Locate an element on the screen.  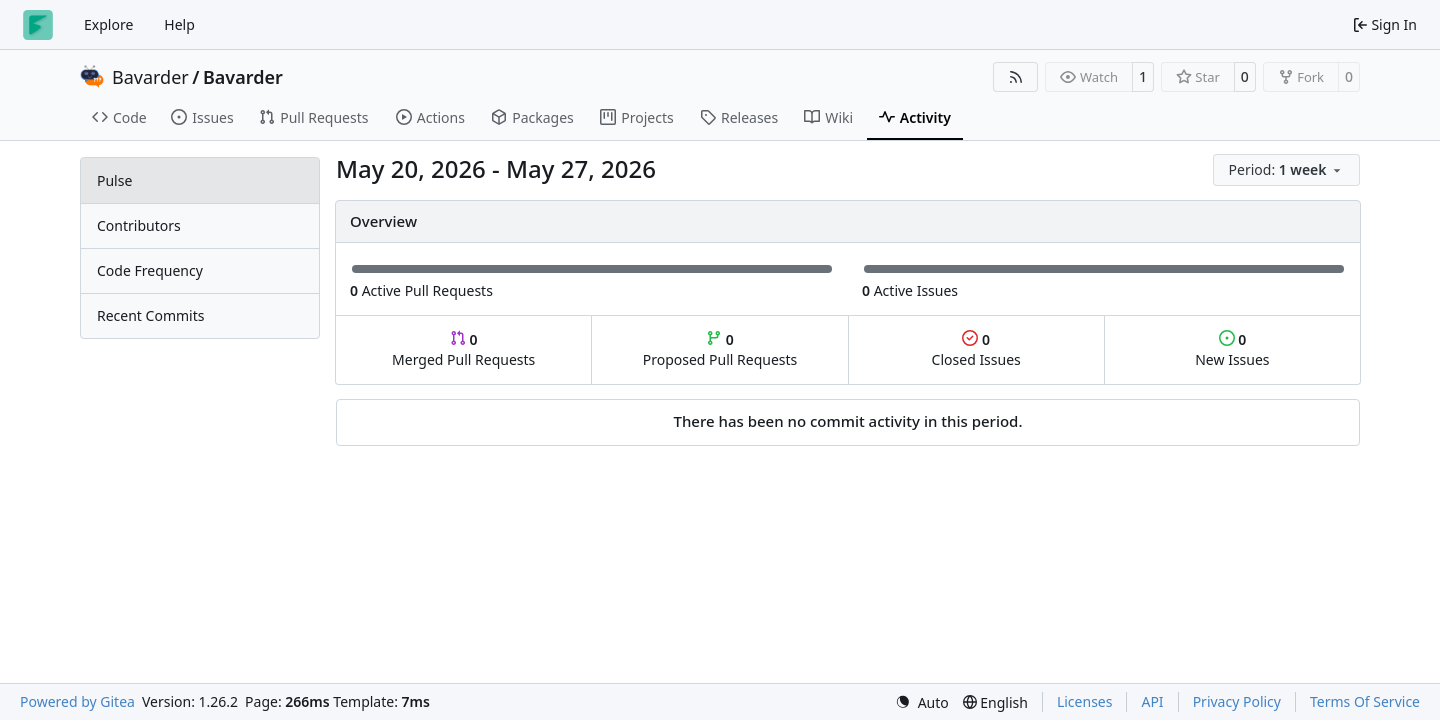
Powered by Gitea is located at coordinates (77, 701).